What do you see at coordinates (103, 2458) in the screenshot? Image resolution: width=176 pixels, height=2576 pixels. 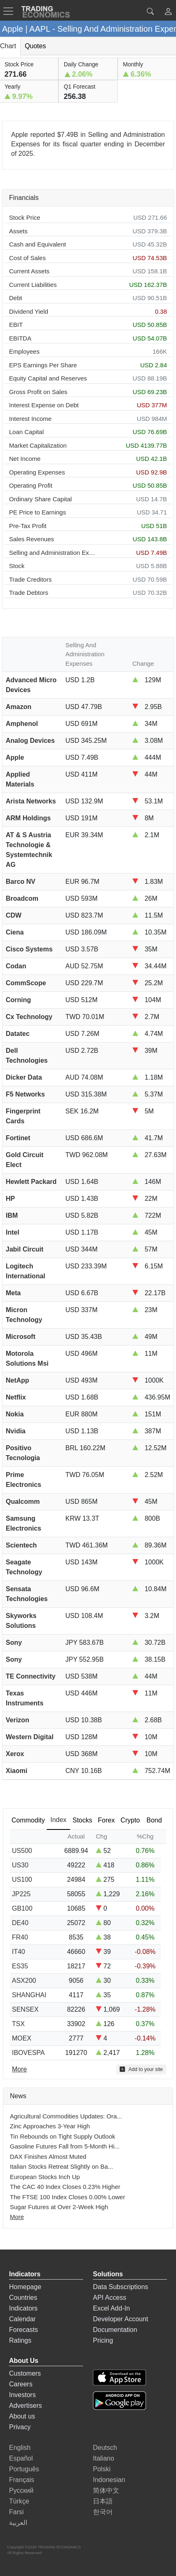 I see `Italiano` at bounding box center [103, 2458].